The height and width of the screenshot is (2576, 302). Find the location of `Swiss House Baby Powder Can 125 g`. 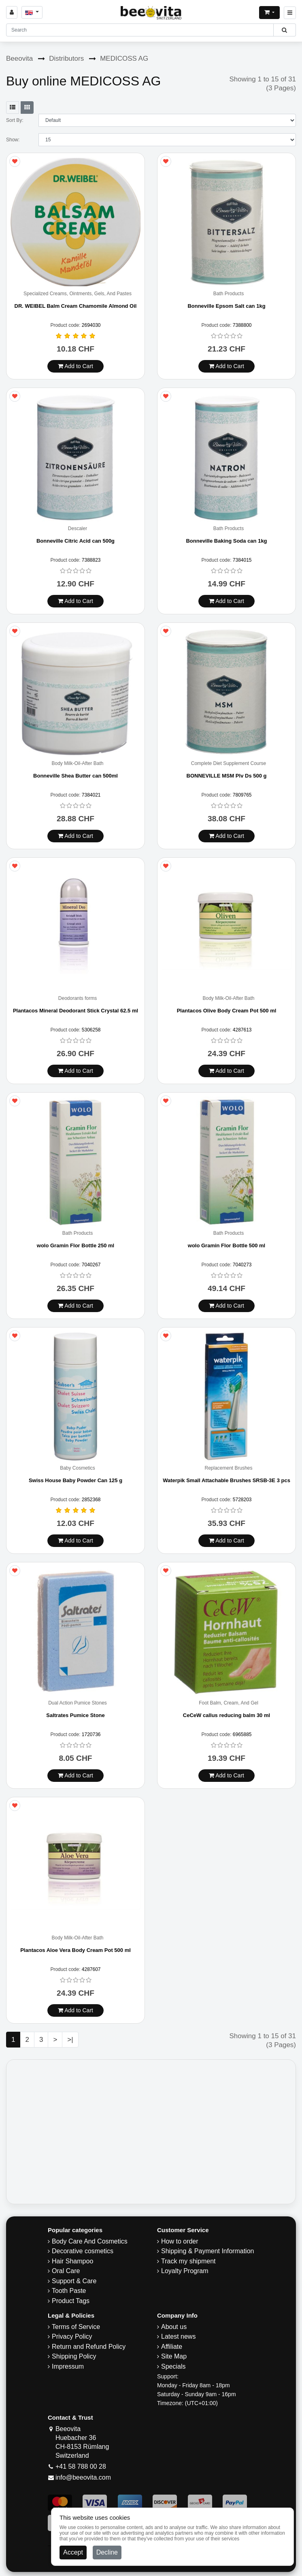

Swiss House Baby Powder Can 125 g is located at coordinates (75, 1480).